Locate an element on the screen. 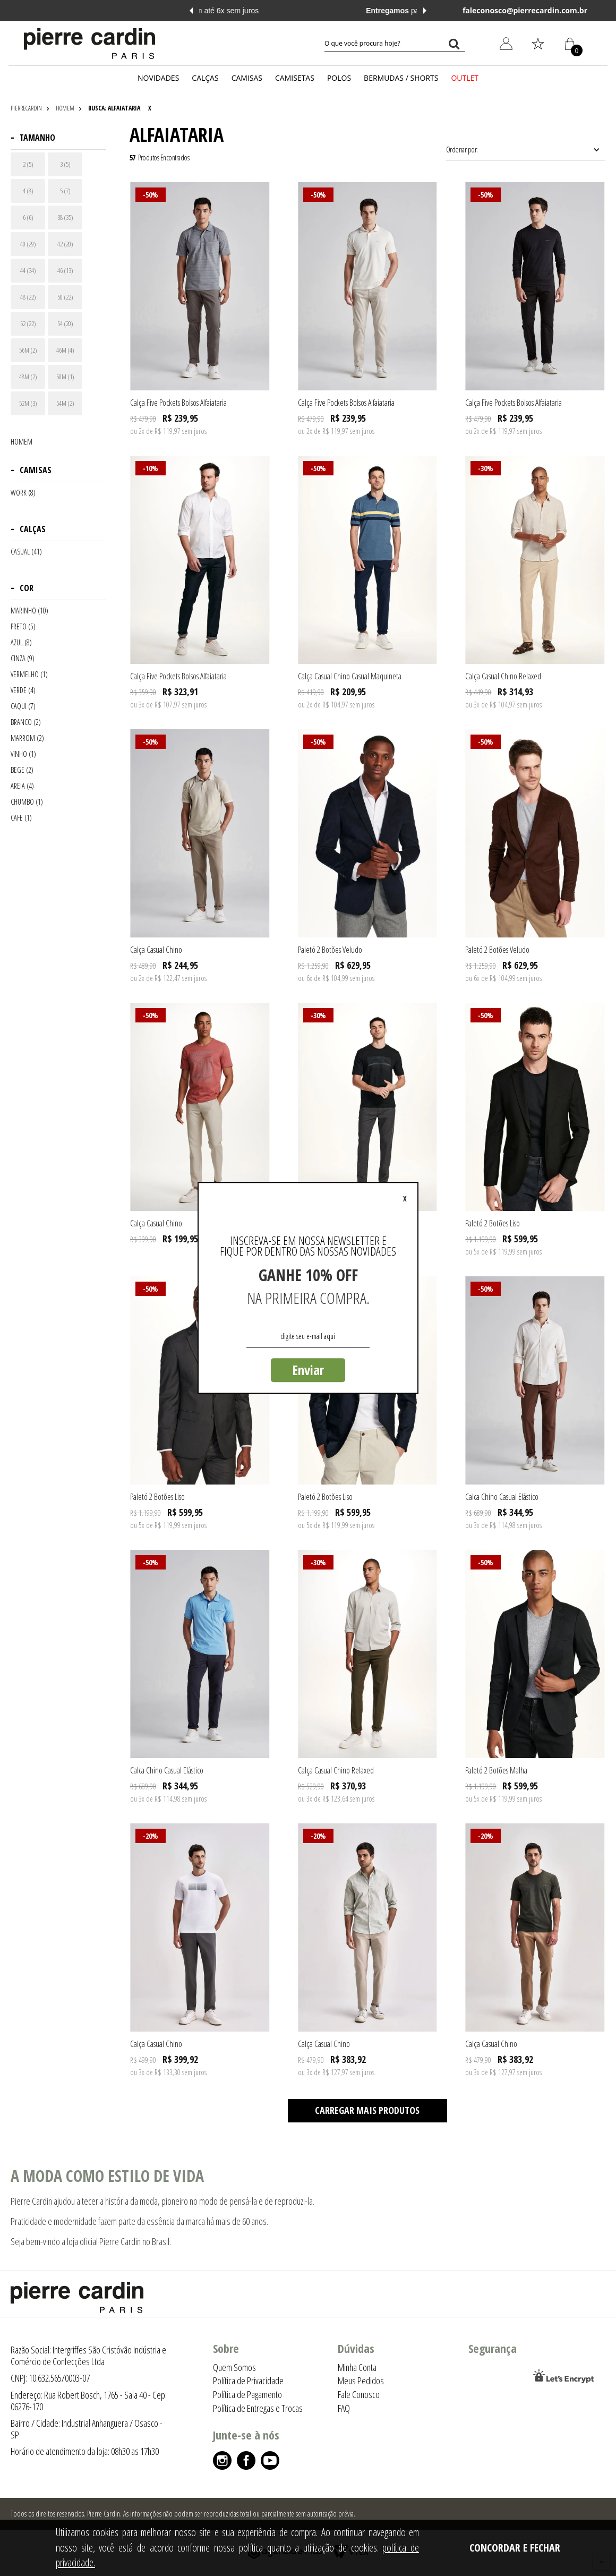 The image size is (616, 2576). VERMELHO (1) is located at coordinates (29, 674).